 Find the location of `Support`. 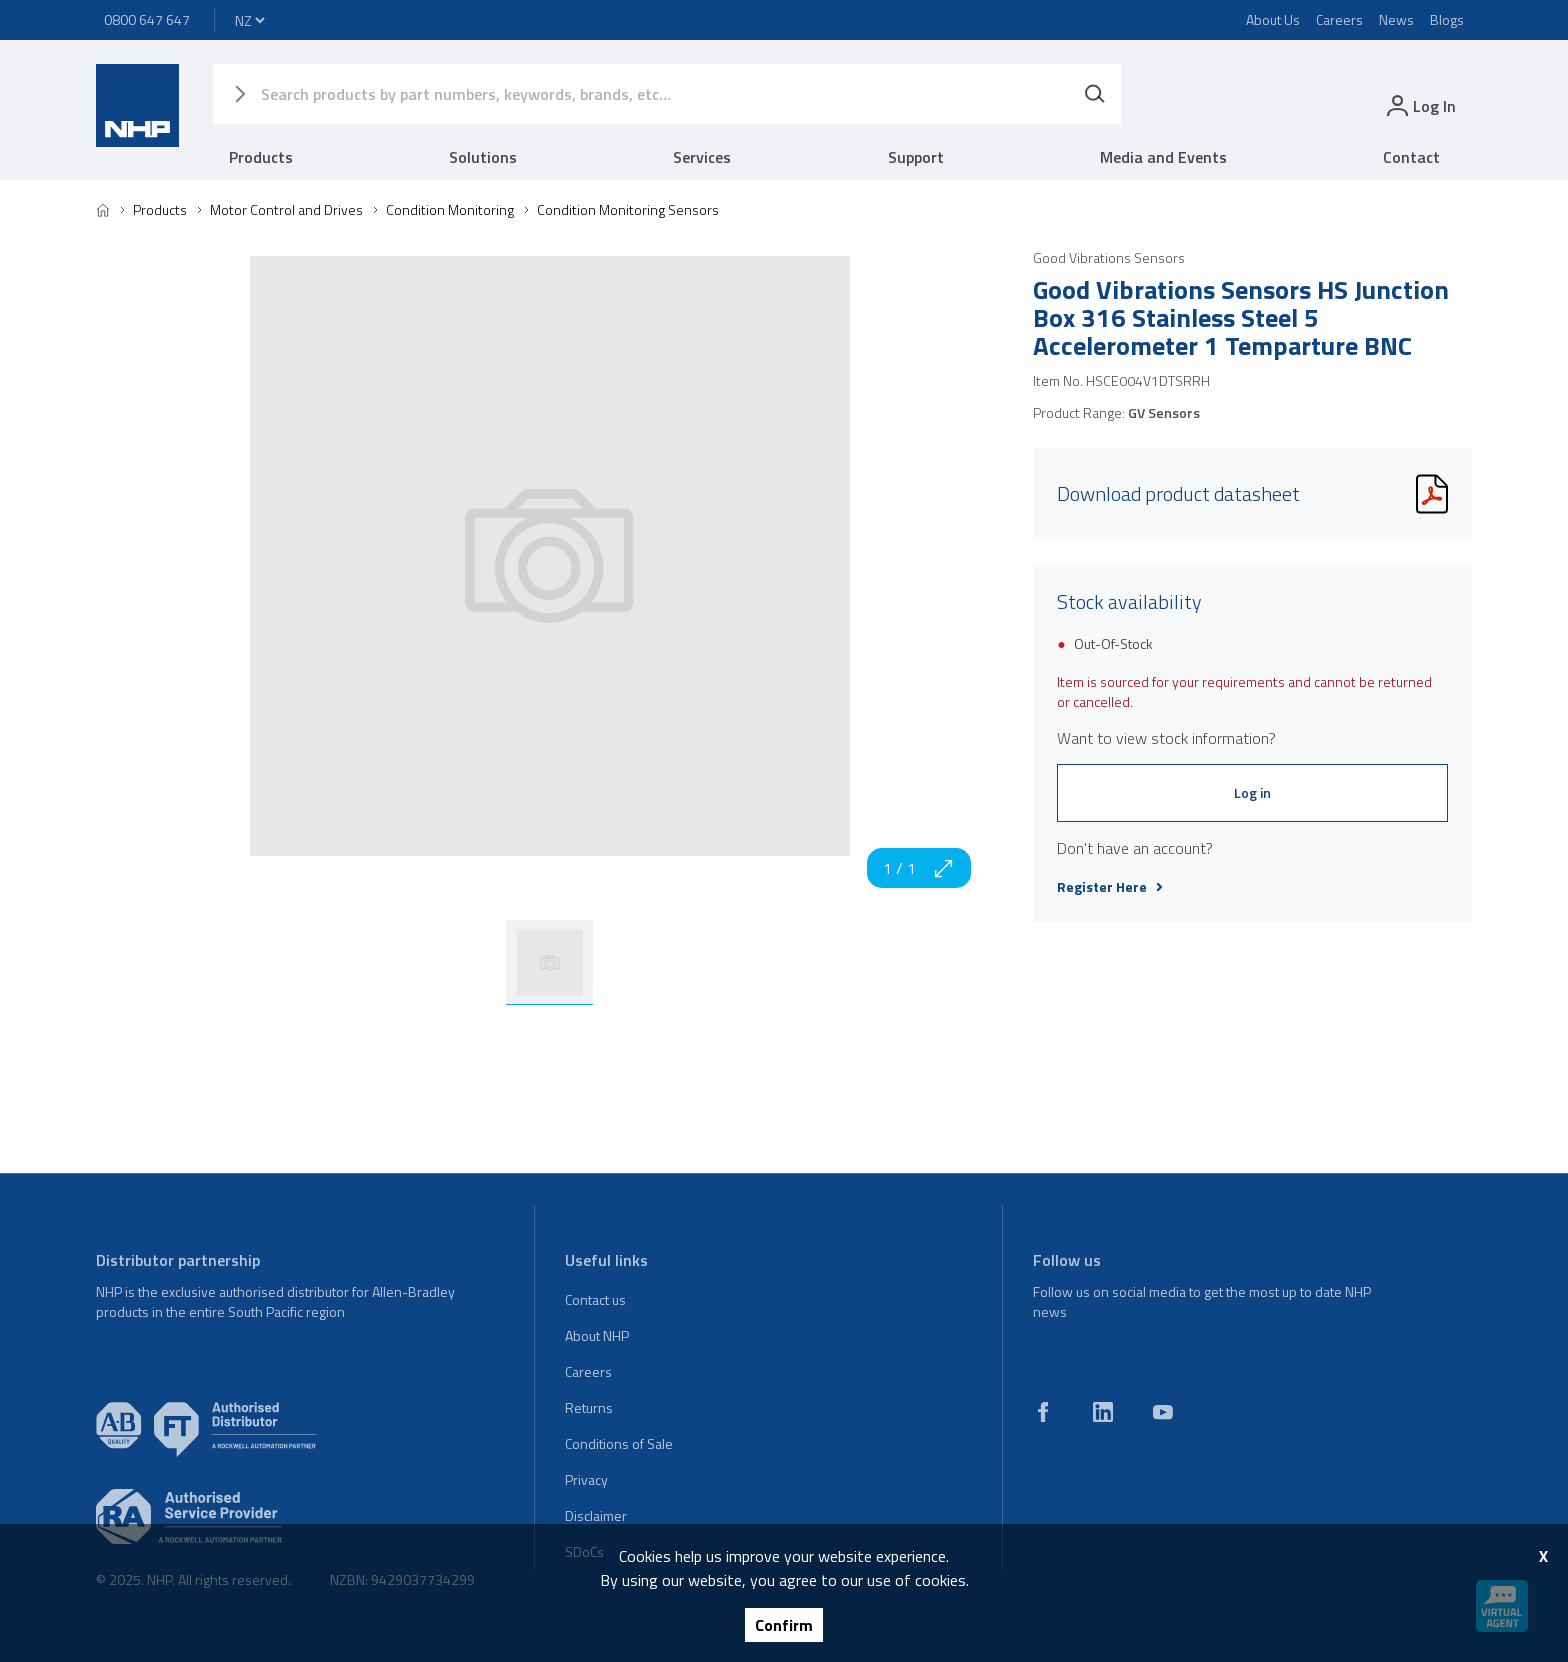

Support is located at coordinates (916, 157).